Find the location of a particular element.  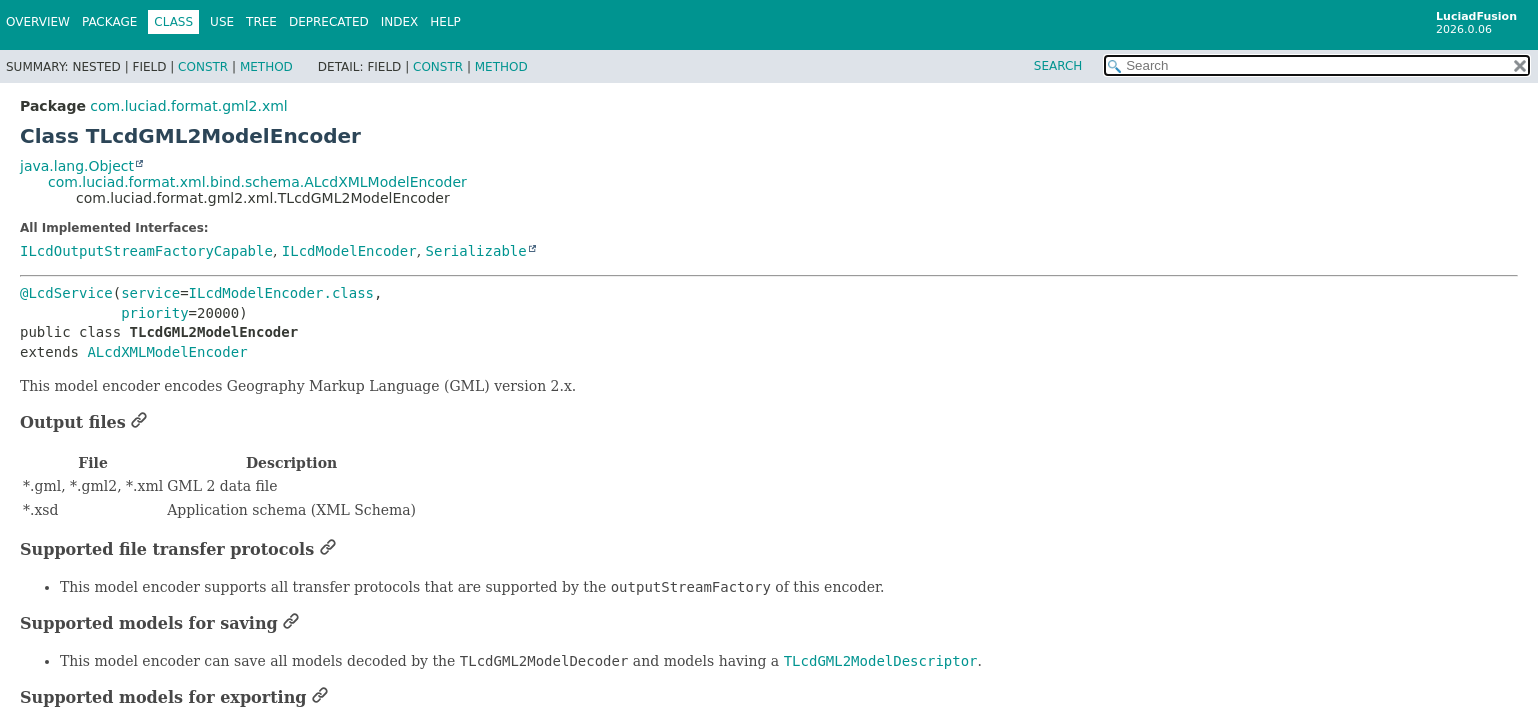

ILcdOutputStreamFactoryCapable is located at coordinates (146, 251).